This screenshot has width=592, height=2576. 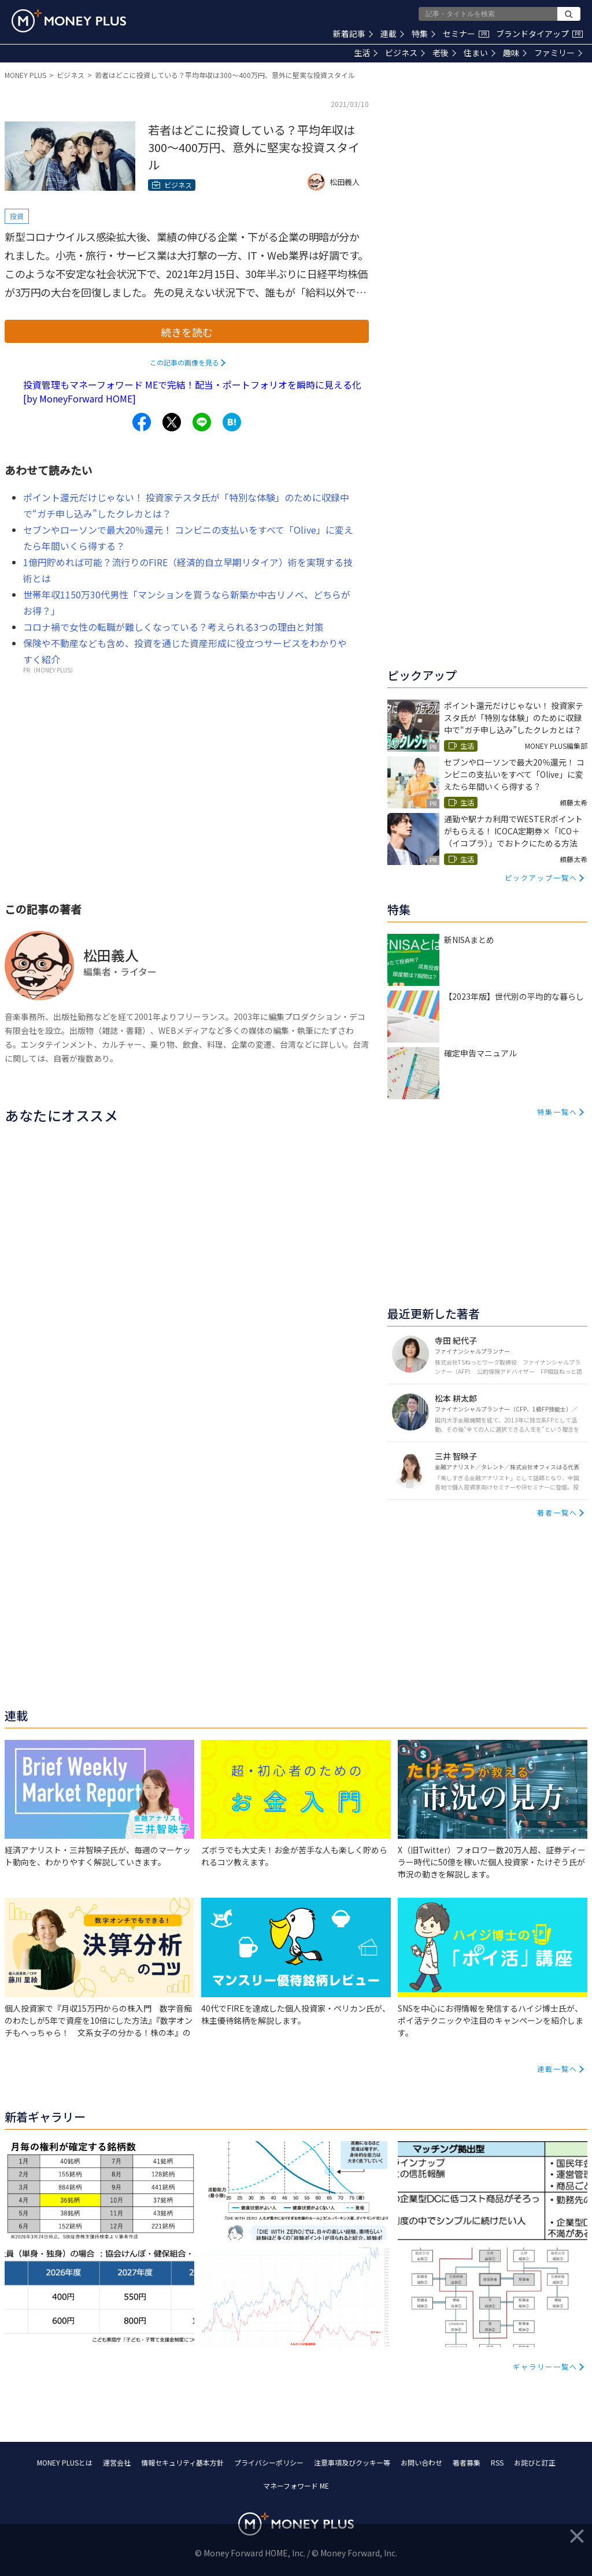 What do you see at coordinates (182, 2462) in the screenshot?
I see `情報セキュリティ基本方針` at bounding box center [182, 2462].